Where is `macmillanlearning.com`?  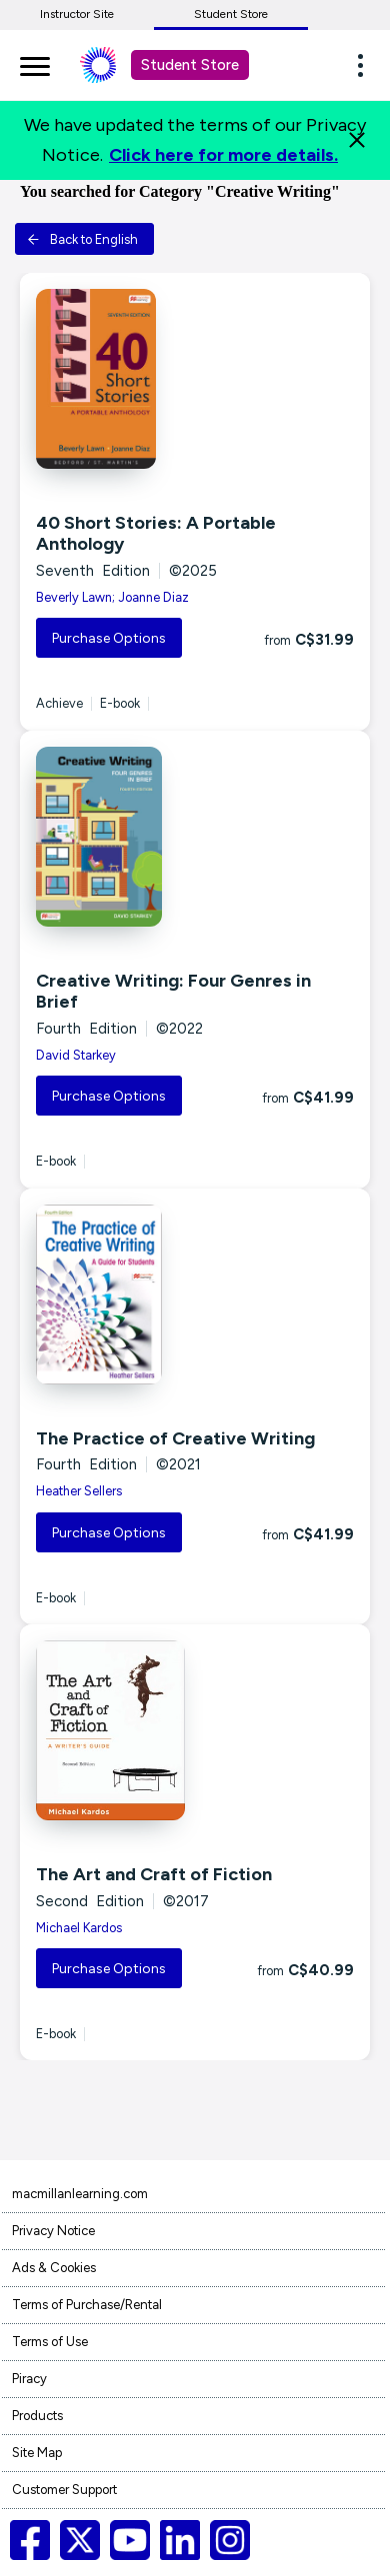 macmillanlearning.com is located at coordinates (80, 2193).